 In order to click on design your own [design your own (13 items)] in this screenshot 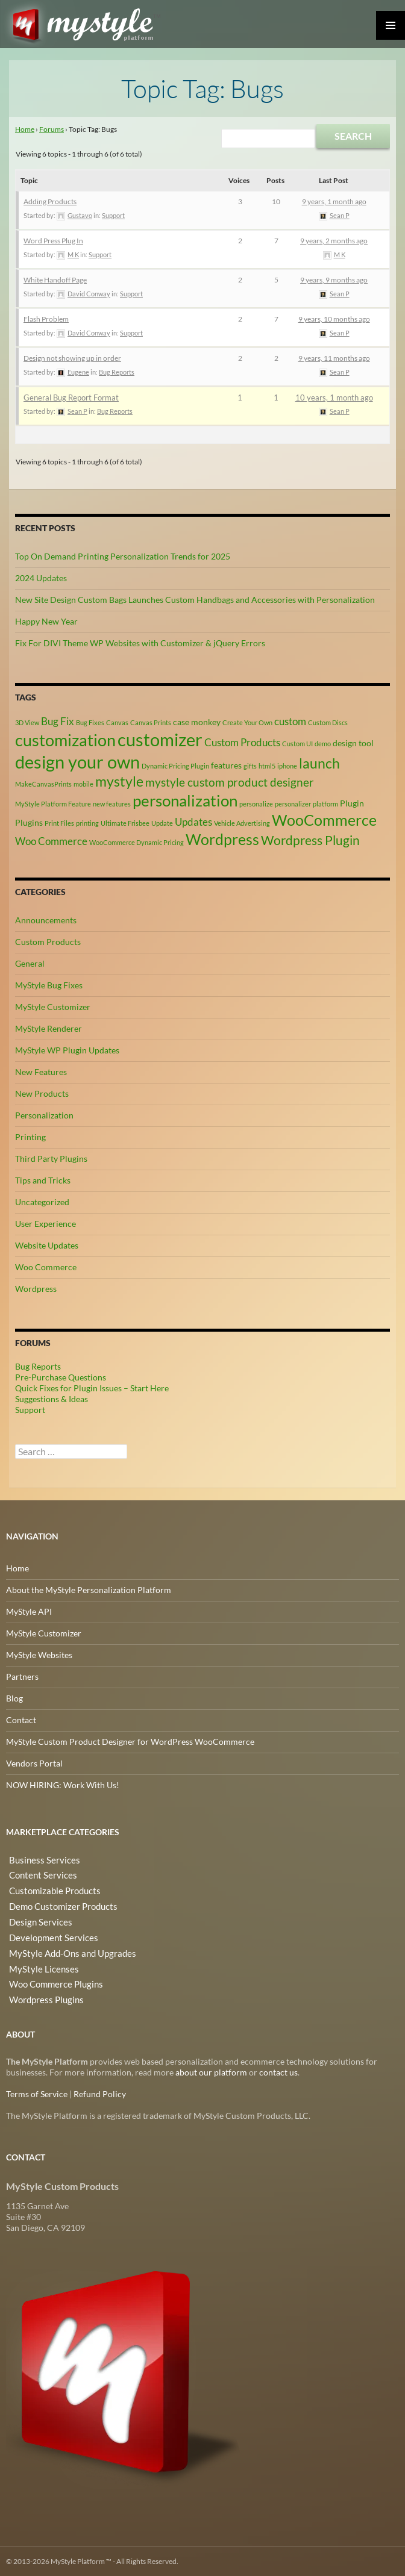, I will do `click(77, 762)`.